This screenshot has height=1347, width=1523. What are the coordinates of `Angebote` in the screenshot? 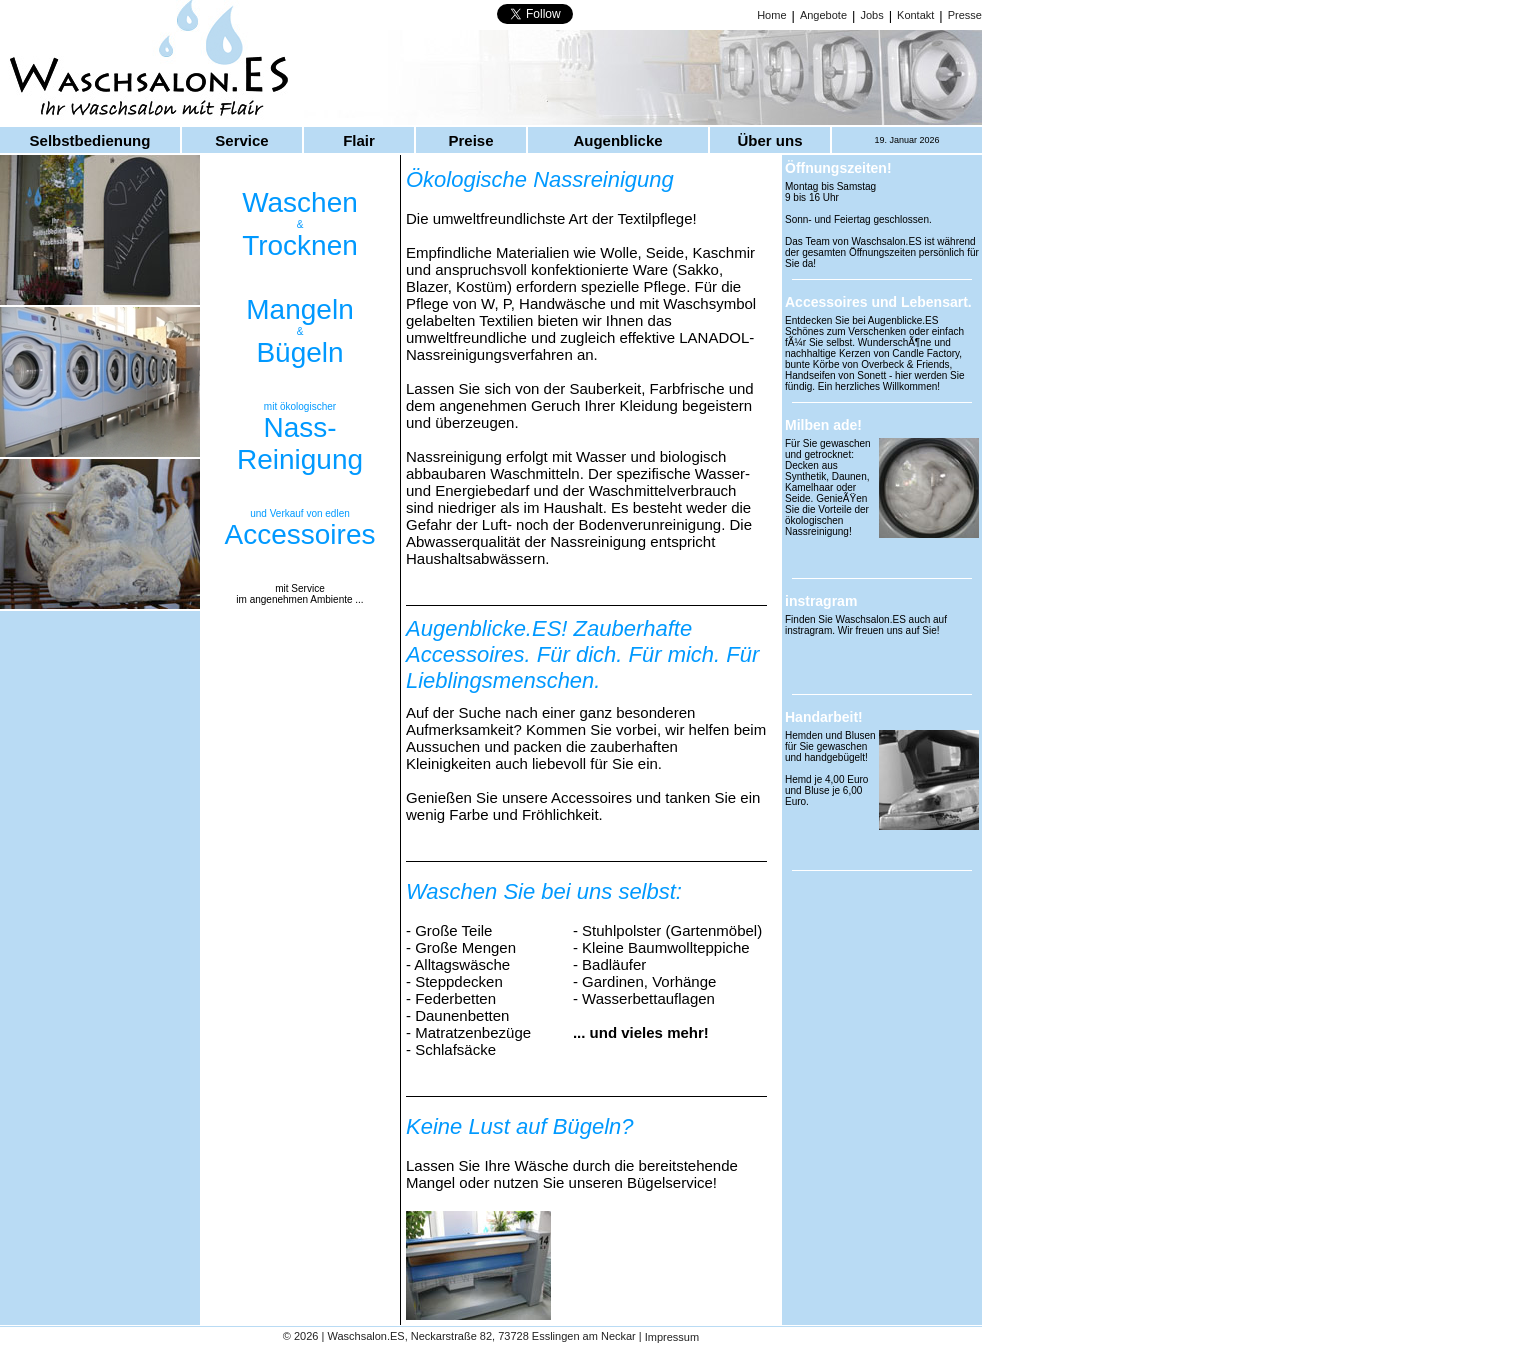 It's located at (823, 15).